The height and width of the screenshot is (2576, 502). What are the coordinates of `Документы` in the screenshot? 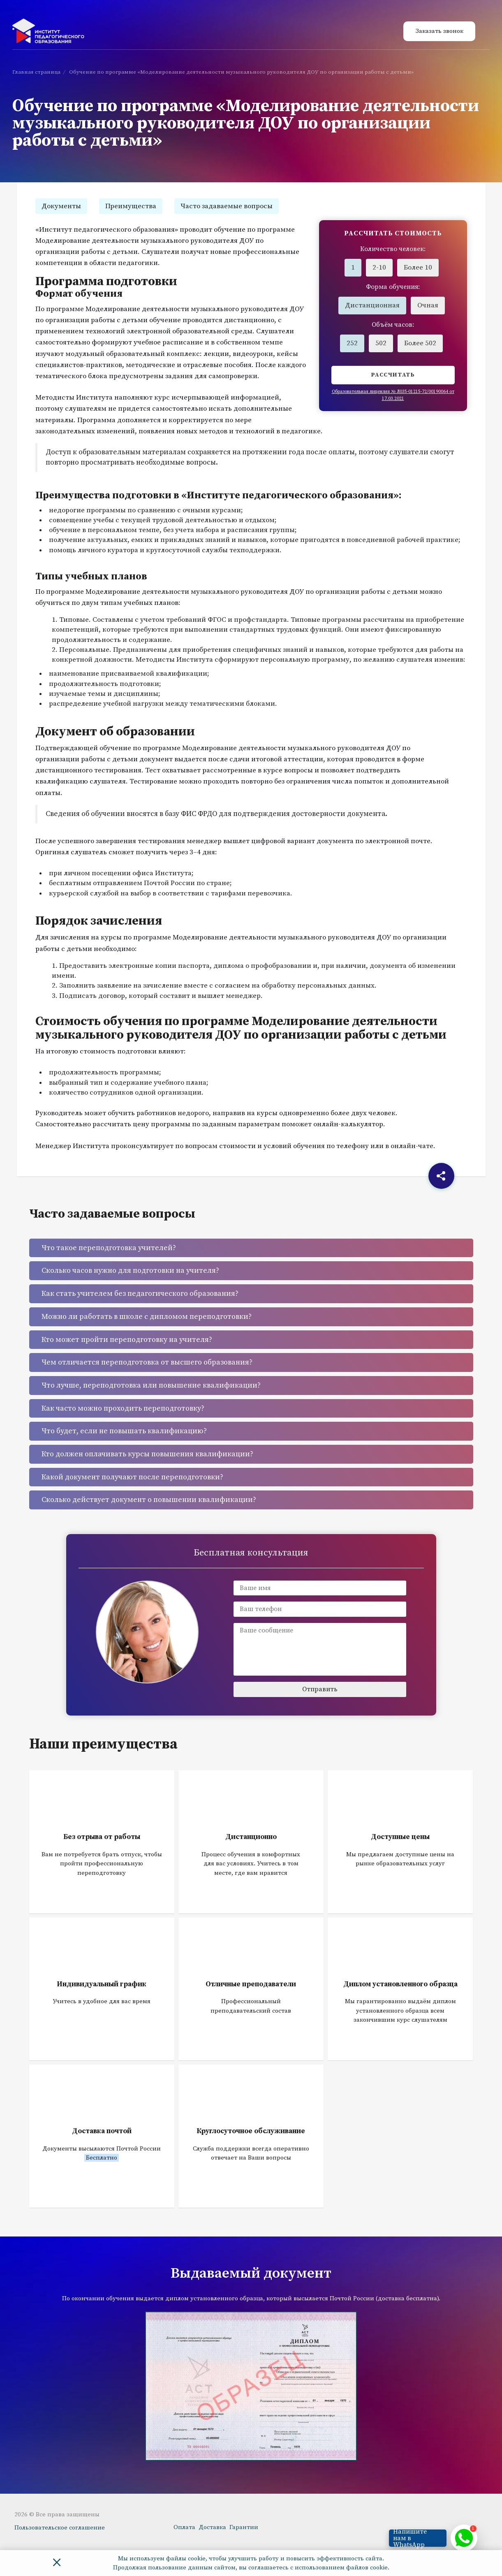 It's located at (61, 206).